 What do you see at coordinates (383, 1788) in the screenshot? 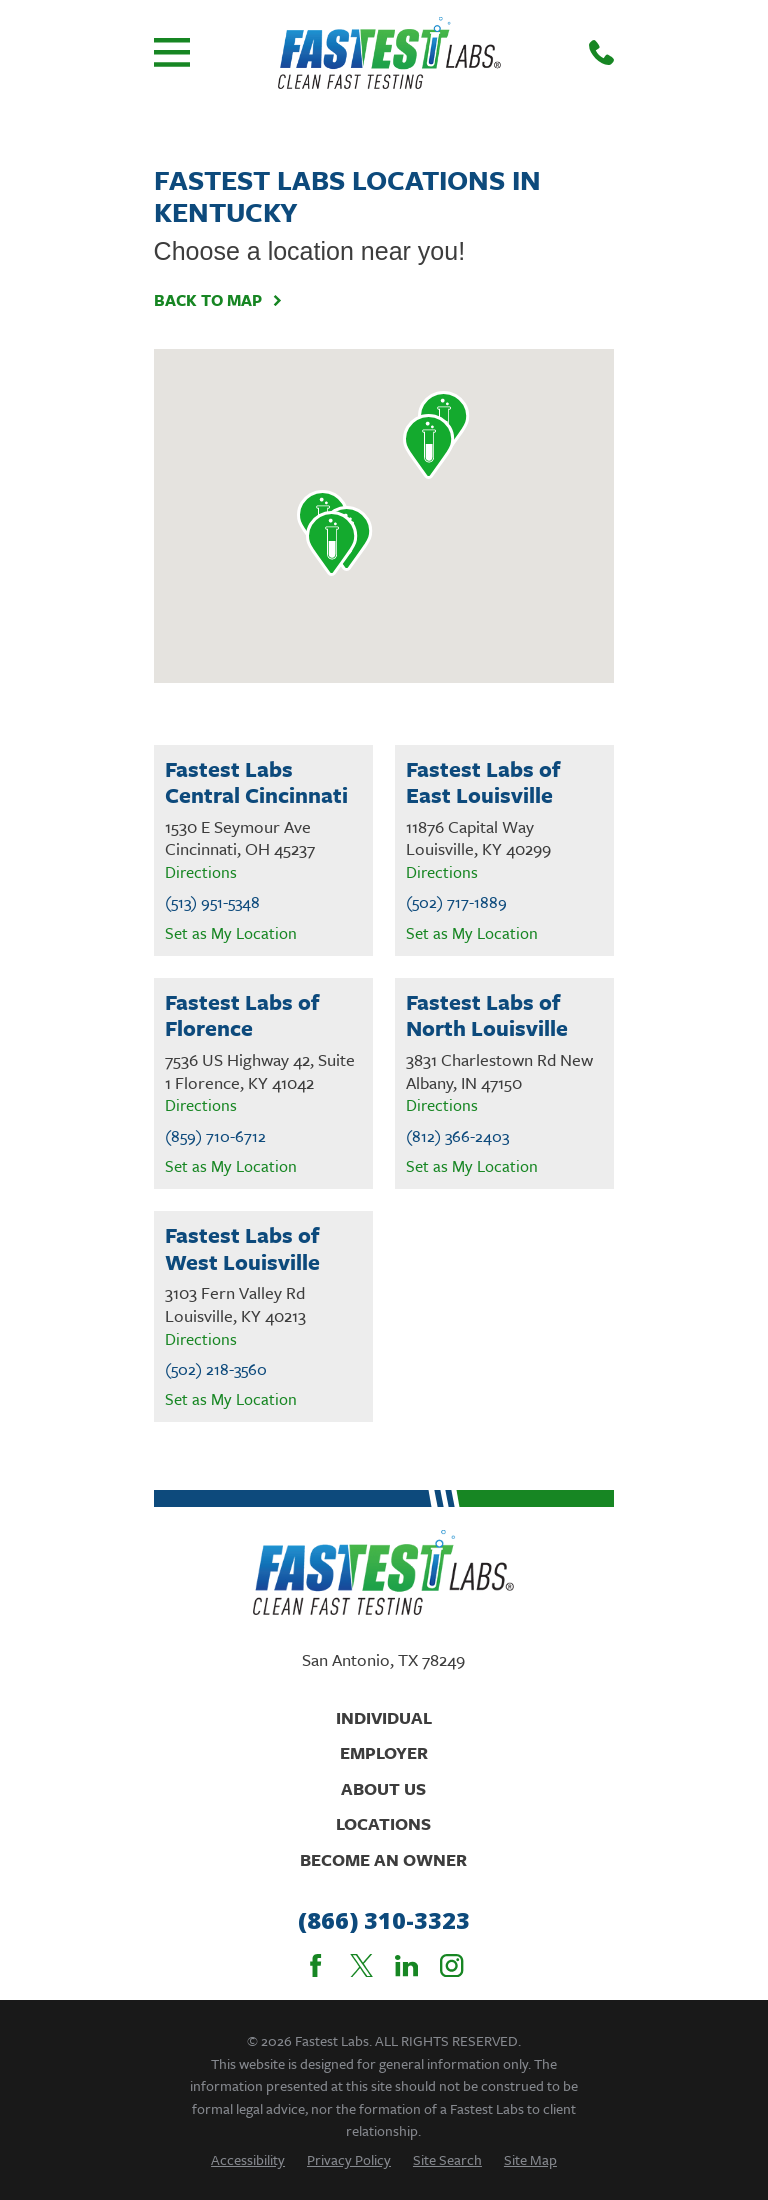
I see `About Us` at bounding box center [383, 1788].